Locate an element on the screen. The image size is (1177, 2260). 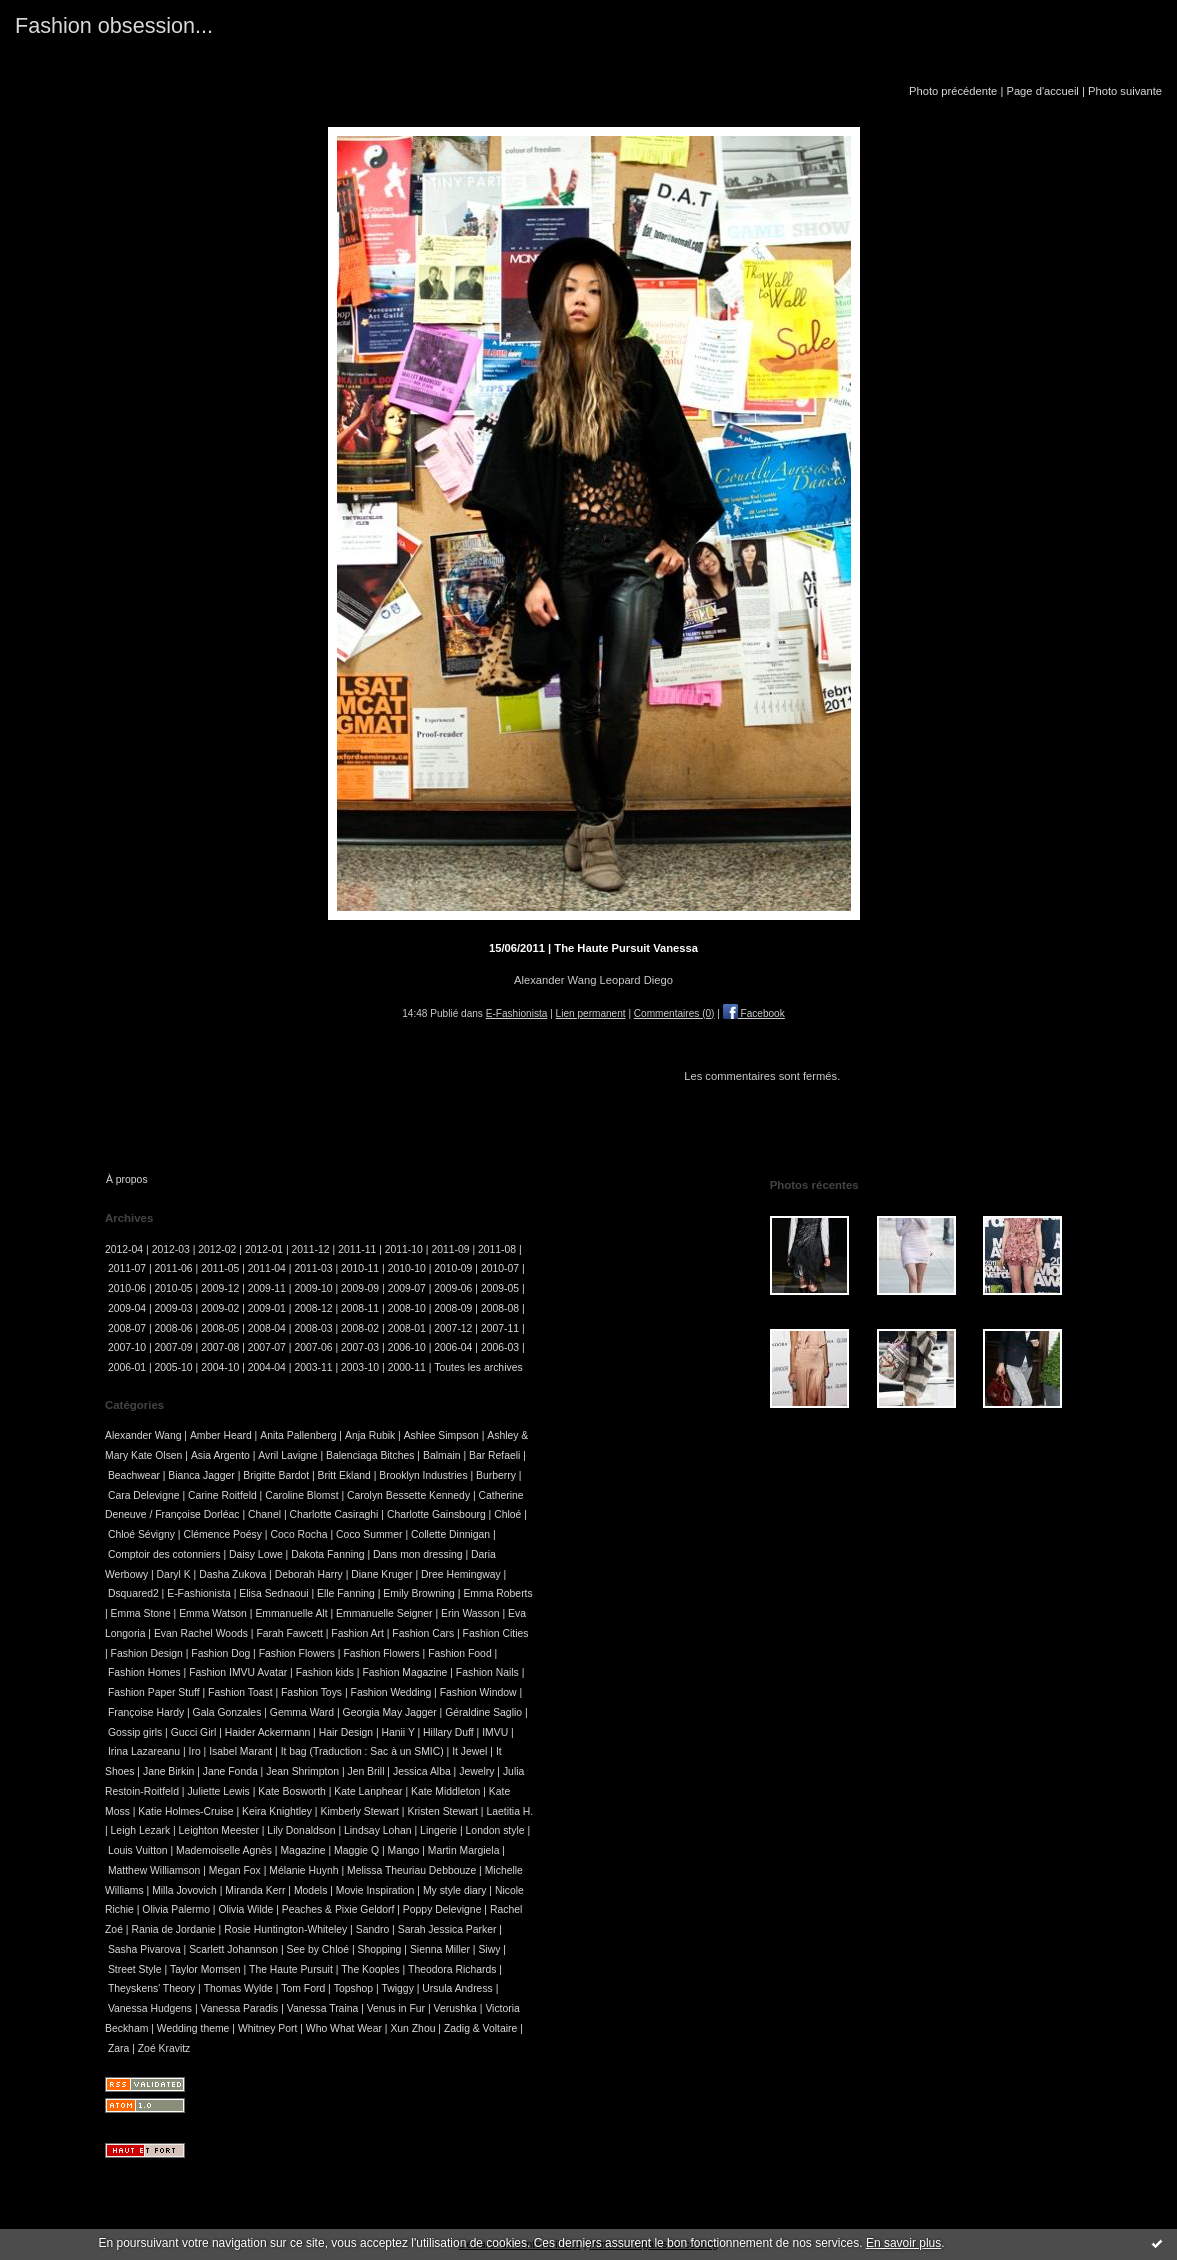
À propos is located at coordinates (127, 1179).